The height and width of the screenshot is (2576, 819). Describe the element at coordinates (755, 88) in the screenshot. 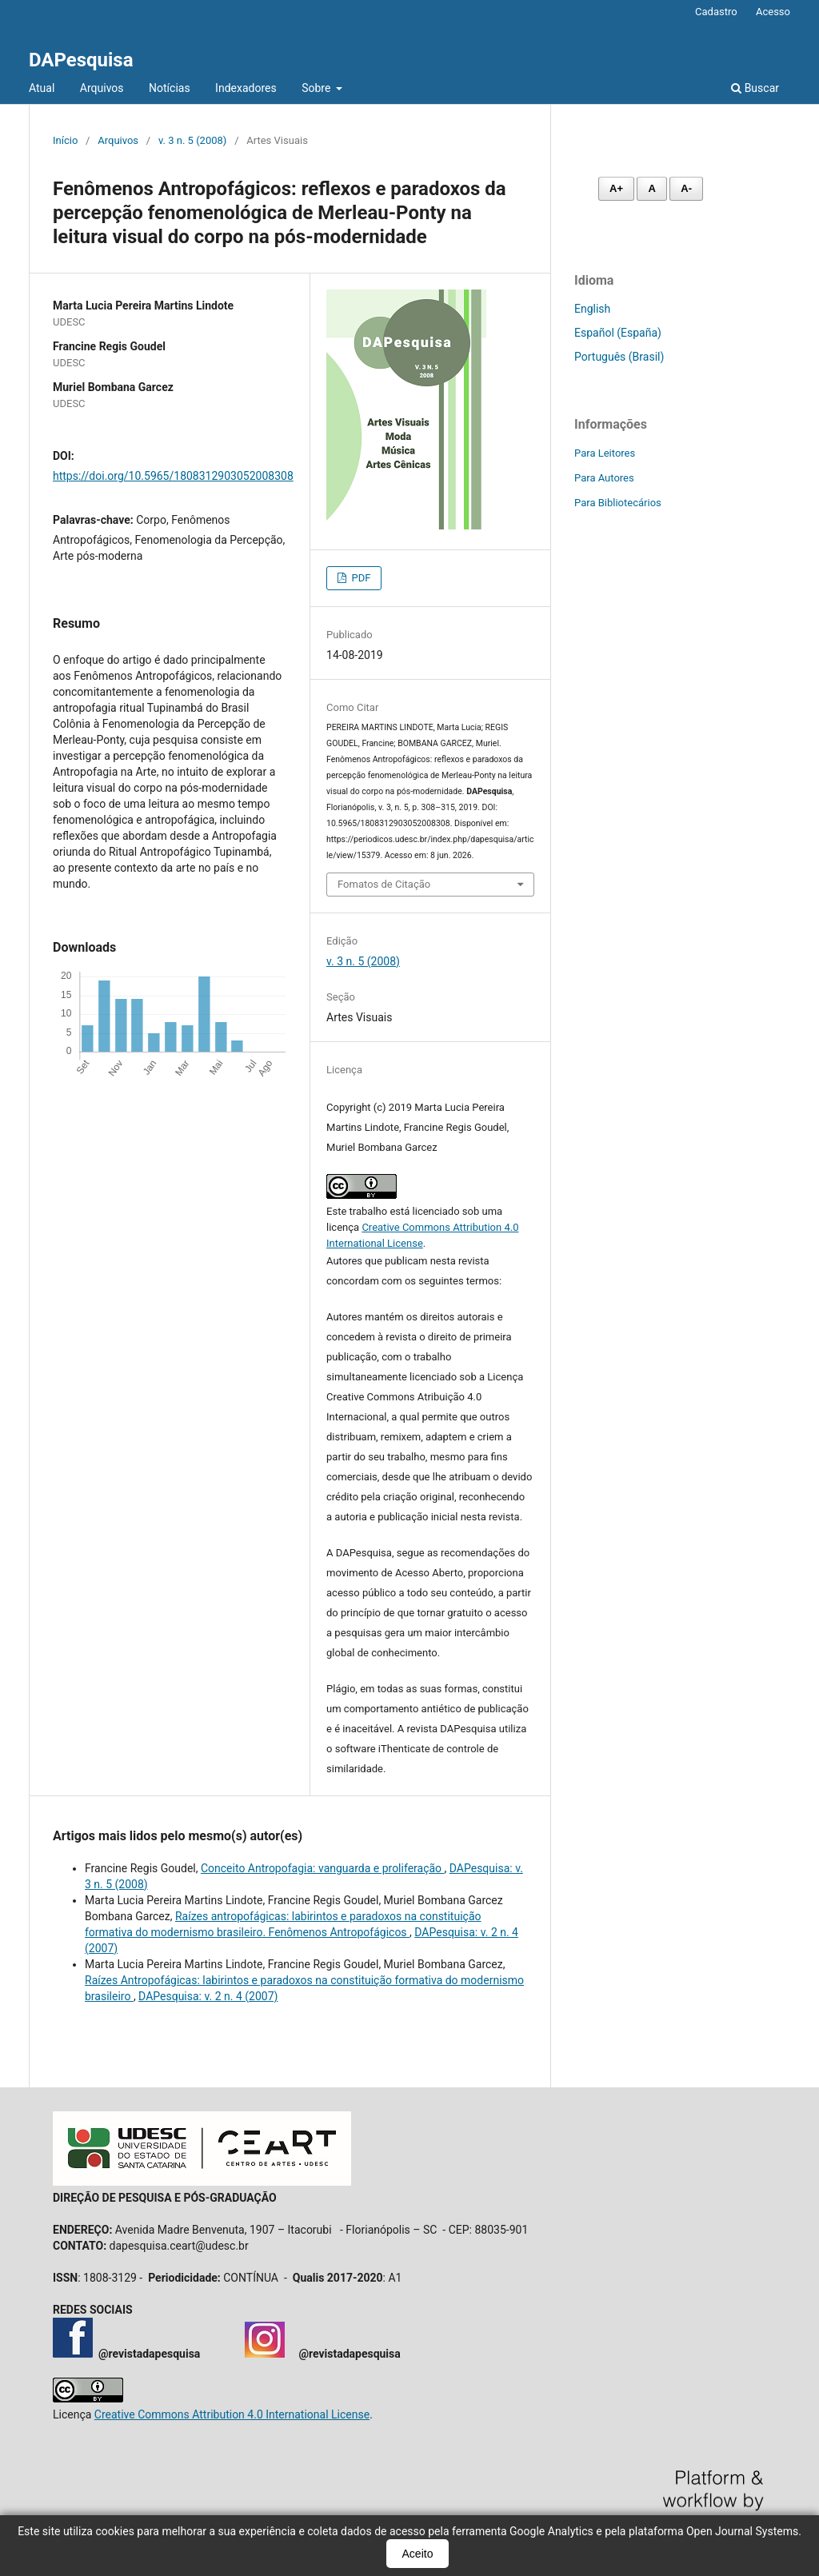

I see `Buscar` at that location.